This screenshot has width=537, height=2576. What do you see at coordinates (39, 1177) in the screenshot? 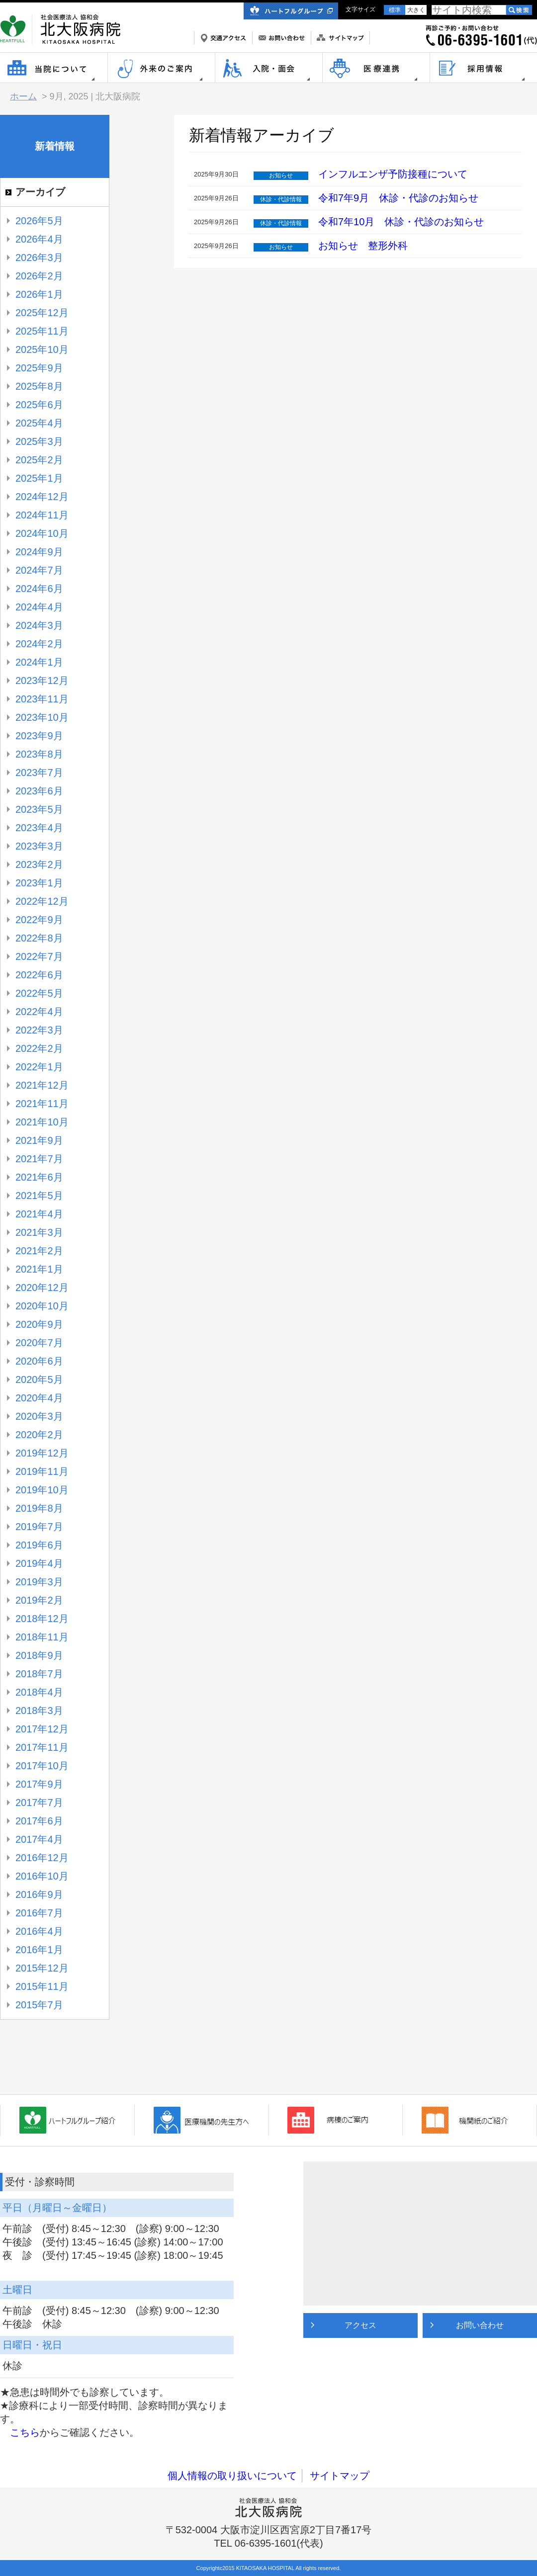
I see `2021年6月` at bounding box center [39, 1177].